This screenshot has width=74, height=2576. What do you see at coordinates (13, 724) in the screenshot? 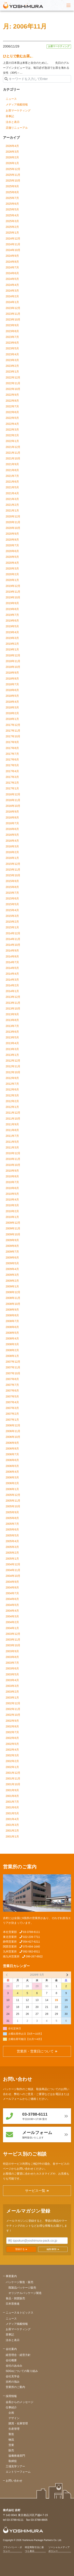
I see `2017年12月` at bounding box center [13, 724].